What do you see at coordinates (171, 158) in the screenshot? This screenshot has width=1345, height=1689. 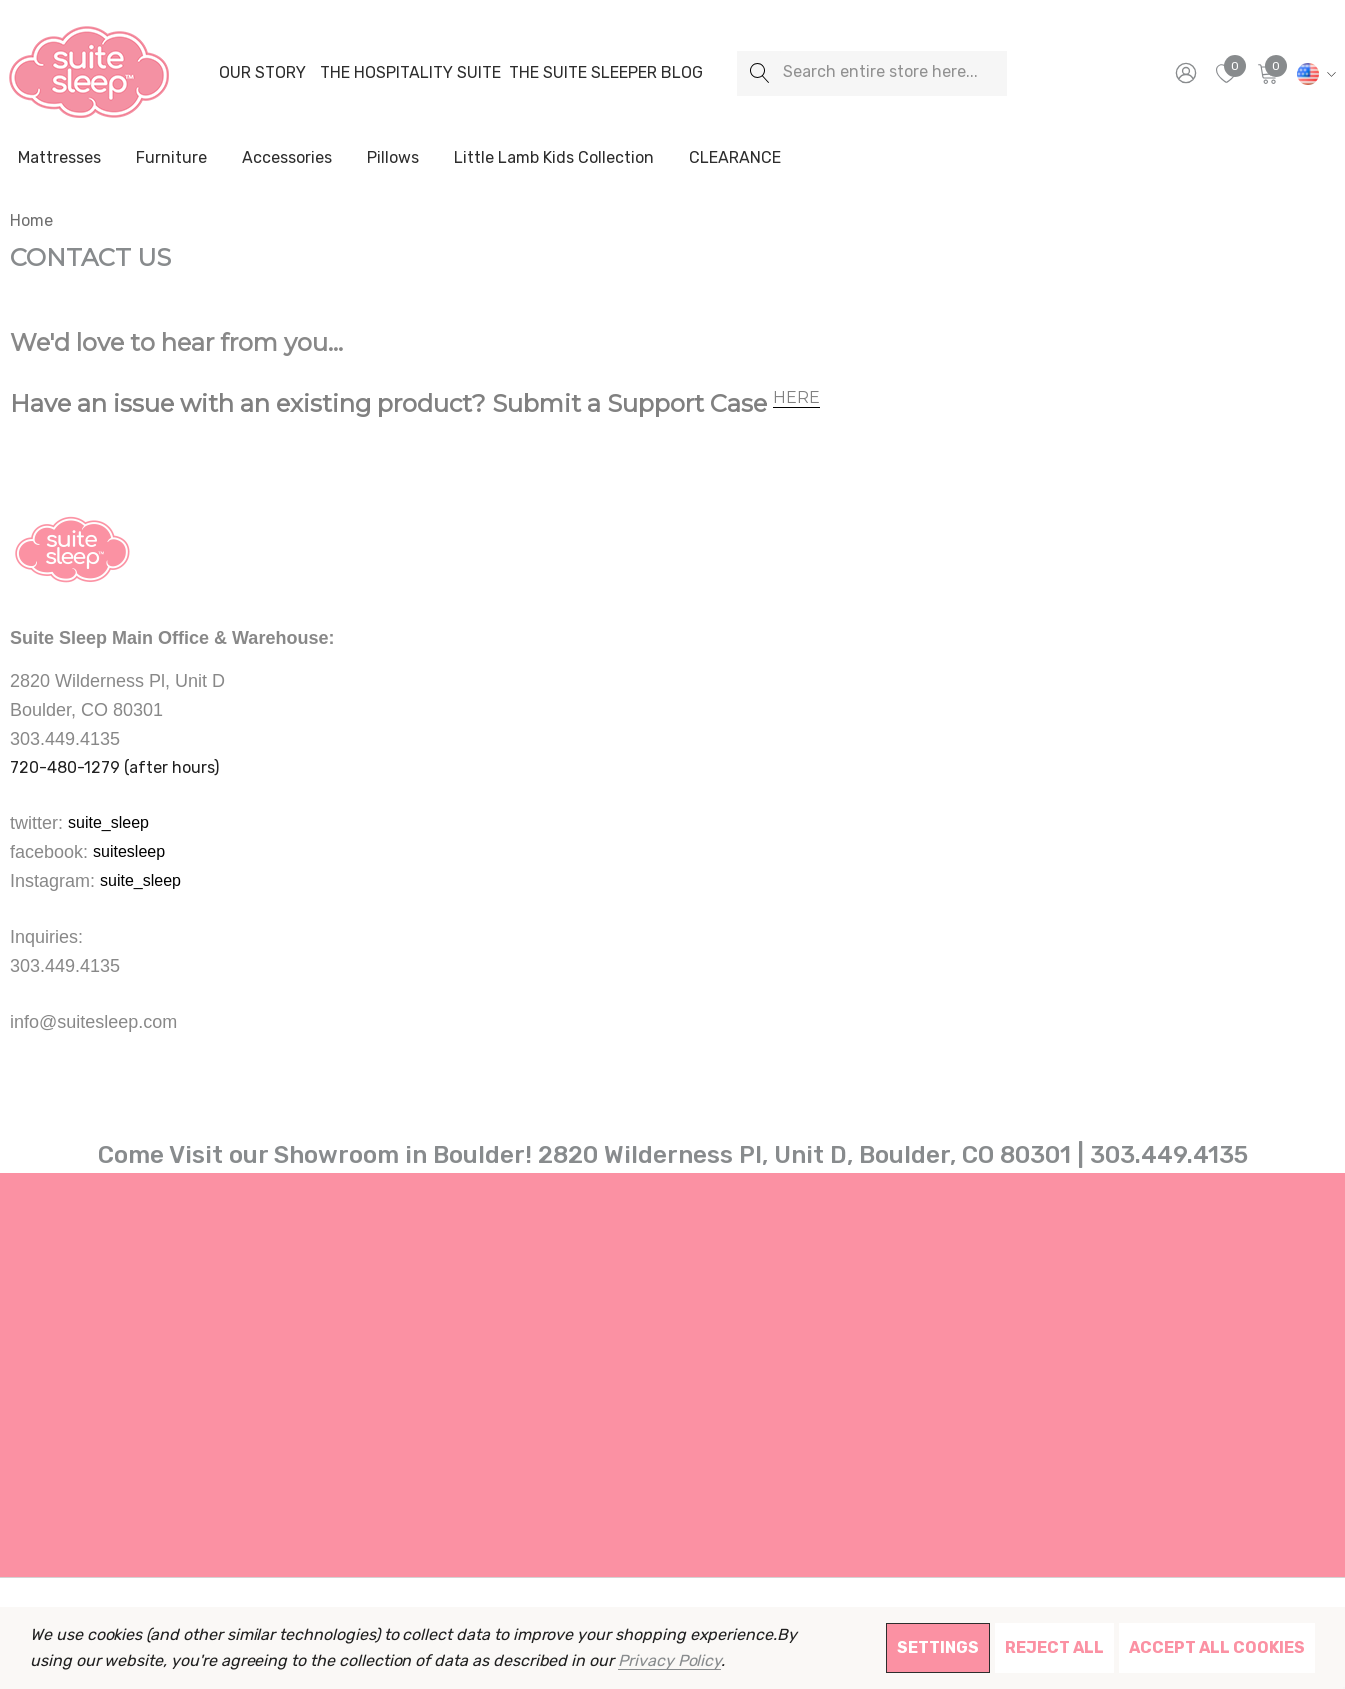 I see `[Furniture]` at bounding box center [171, 158].